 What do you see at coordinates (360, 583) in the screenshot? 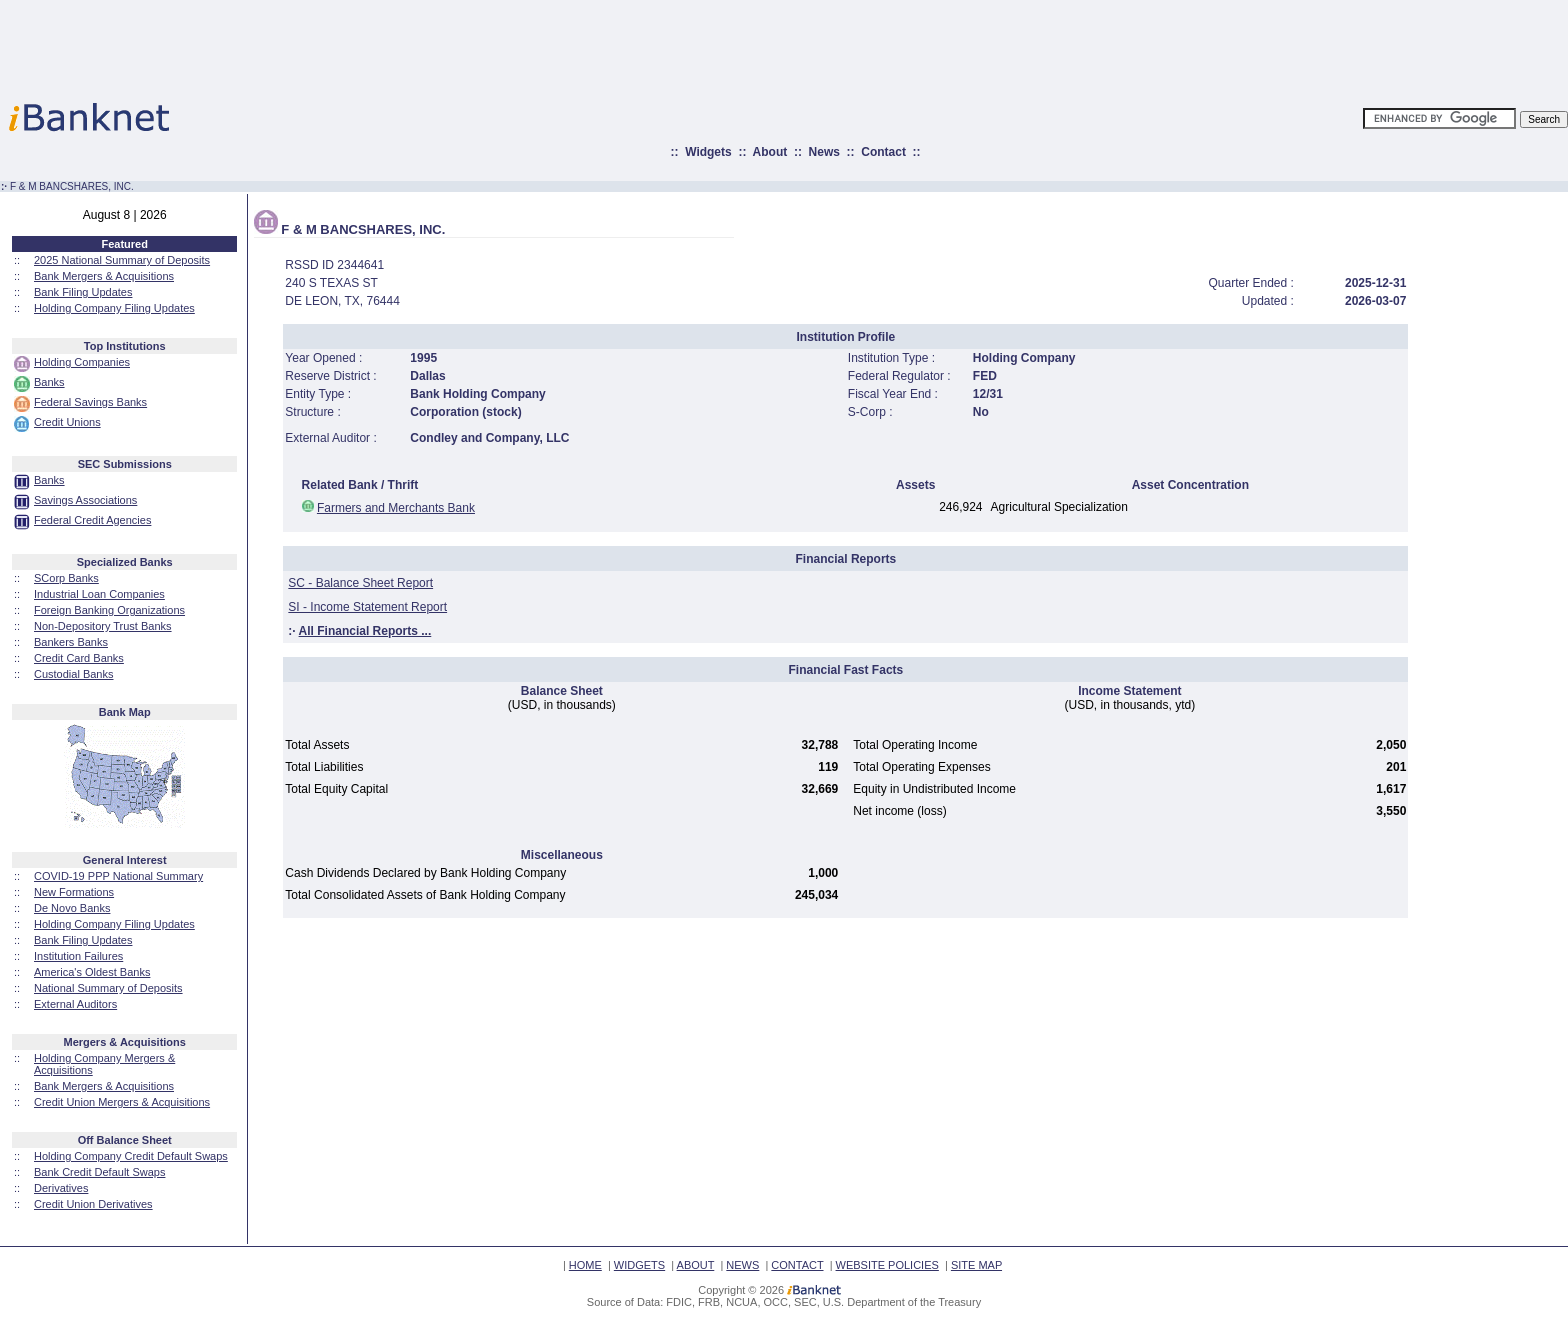
I see `SC - Balance Sheet Report` at bounding box center [360, 583].